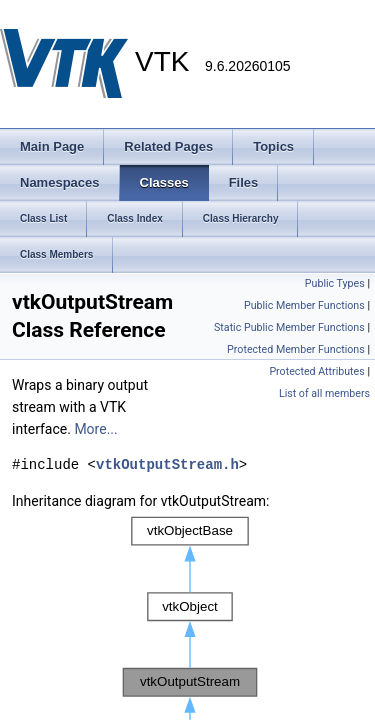  What do you see at coordinates (95, 429) in the screenshot?
I see `More...` at bounding box center [95, 429].